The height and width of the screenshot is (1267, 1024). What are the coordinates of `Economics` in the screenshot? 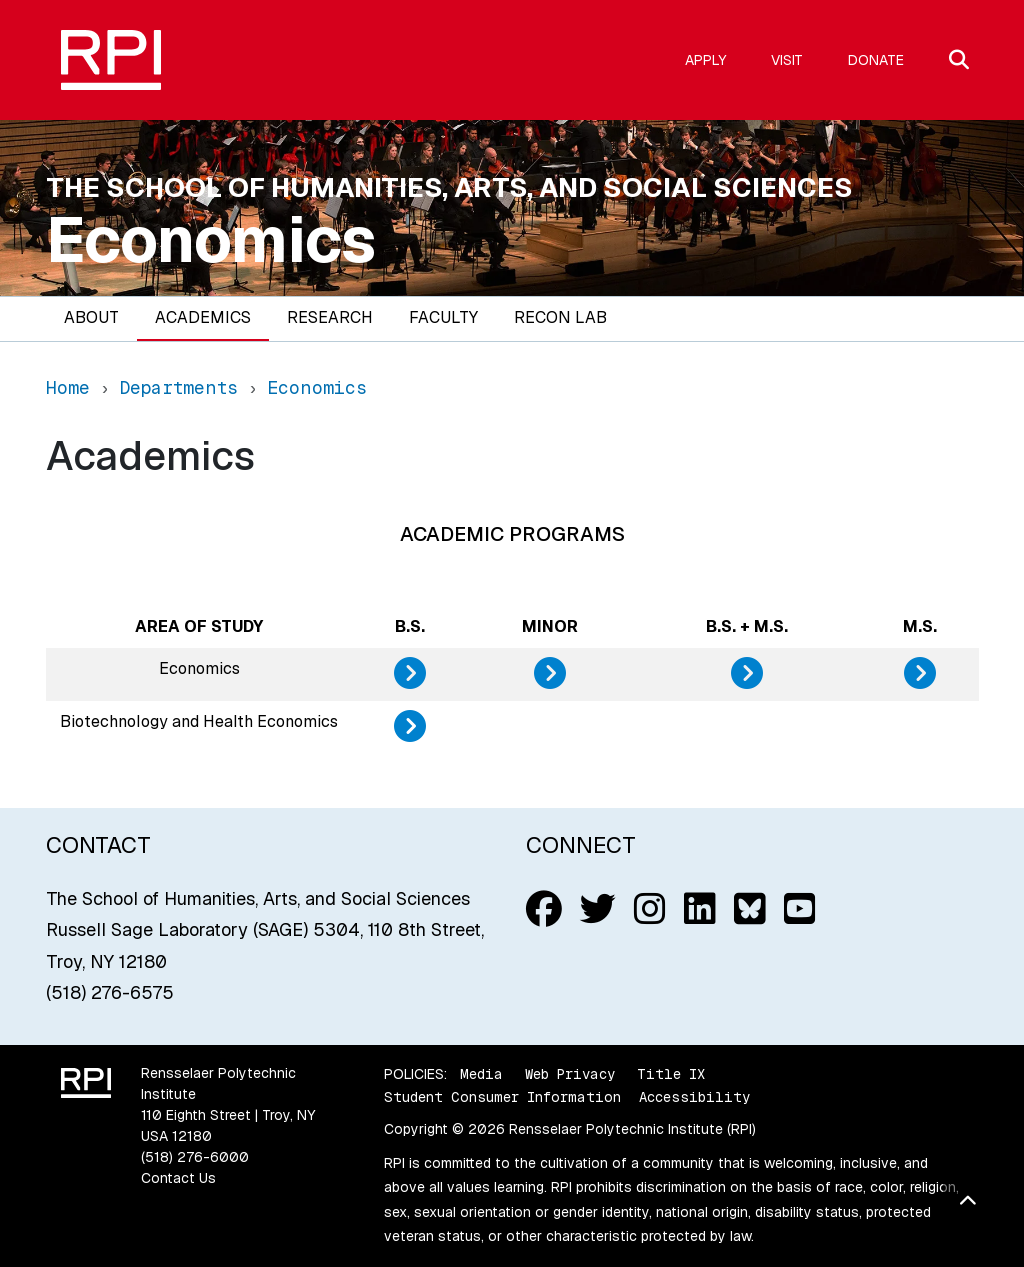 It's located at (211, 240).